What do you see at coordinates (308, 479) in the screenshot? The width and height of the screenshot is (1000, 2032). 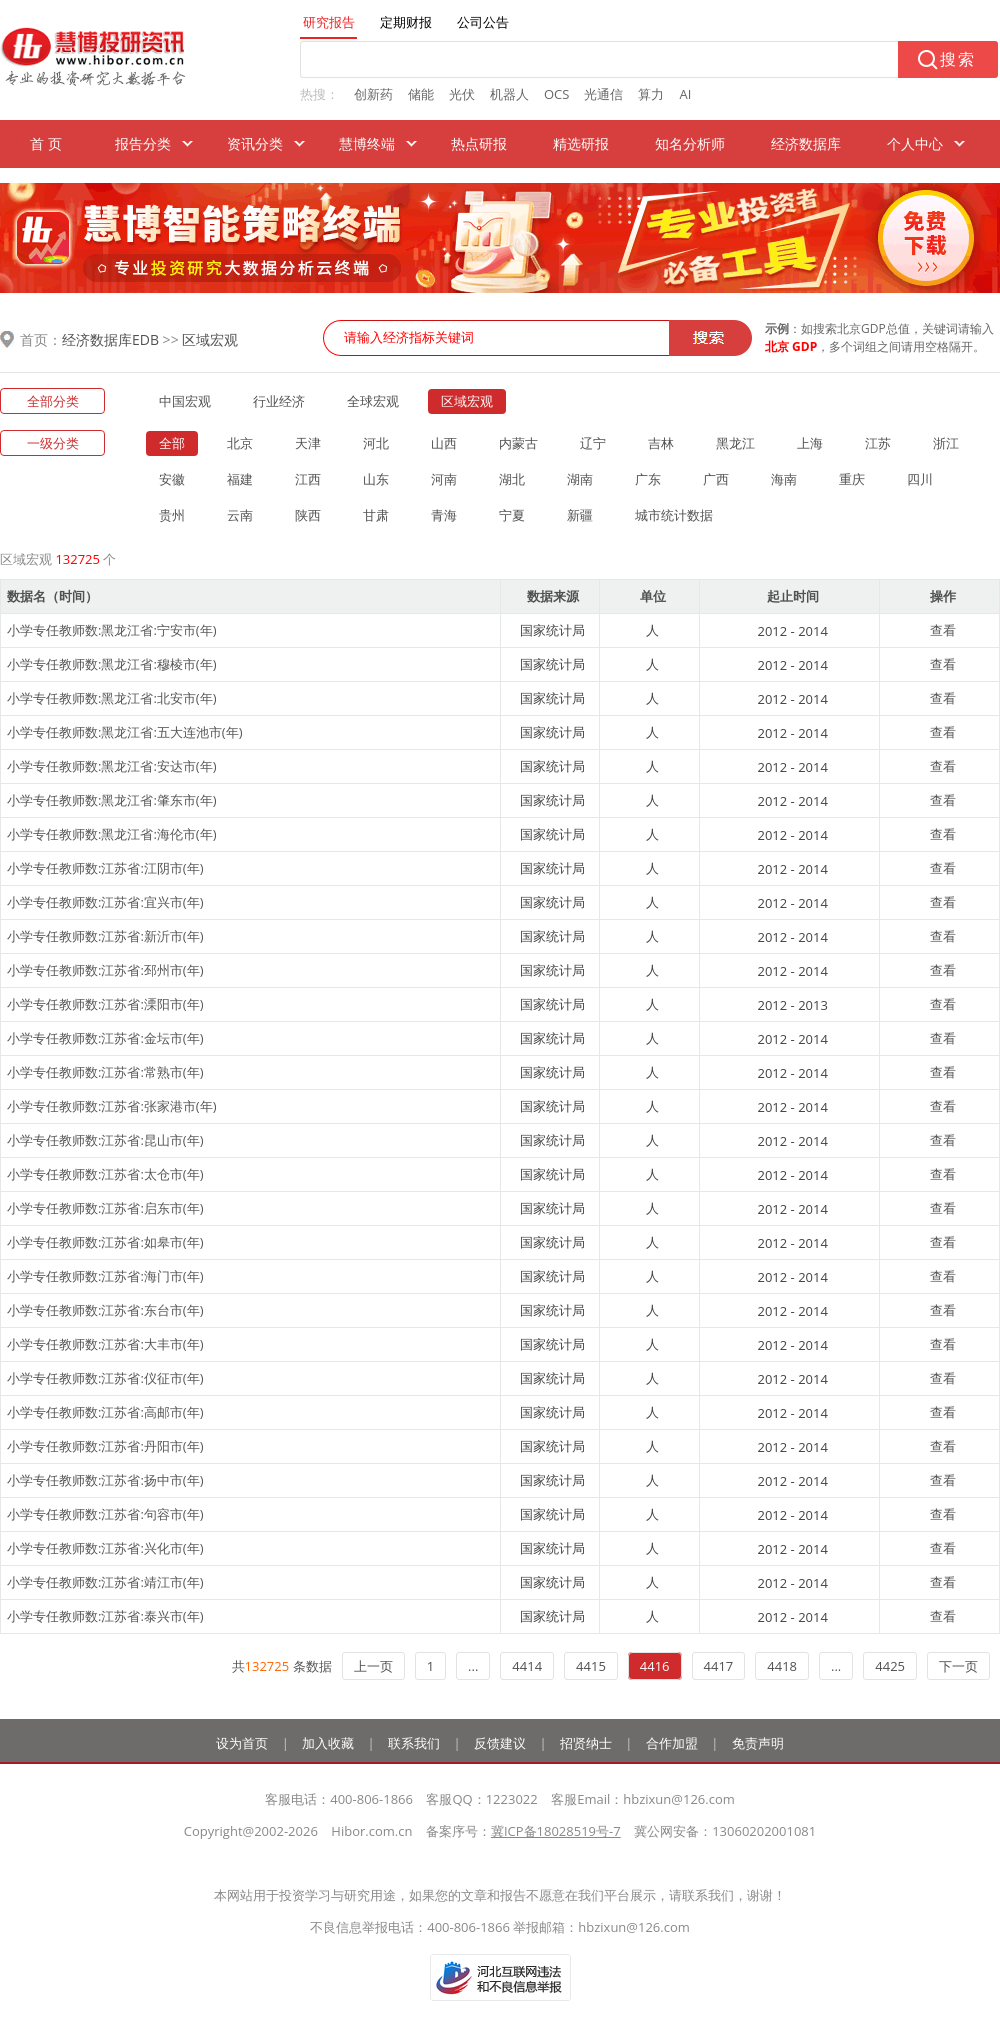 I see `江西` at bounding box center [308, 479].